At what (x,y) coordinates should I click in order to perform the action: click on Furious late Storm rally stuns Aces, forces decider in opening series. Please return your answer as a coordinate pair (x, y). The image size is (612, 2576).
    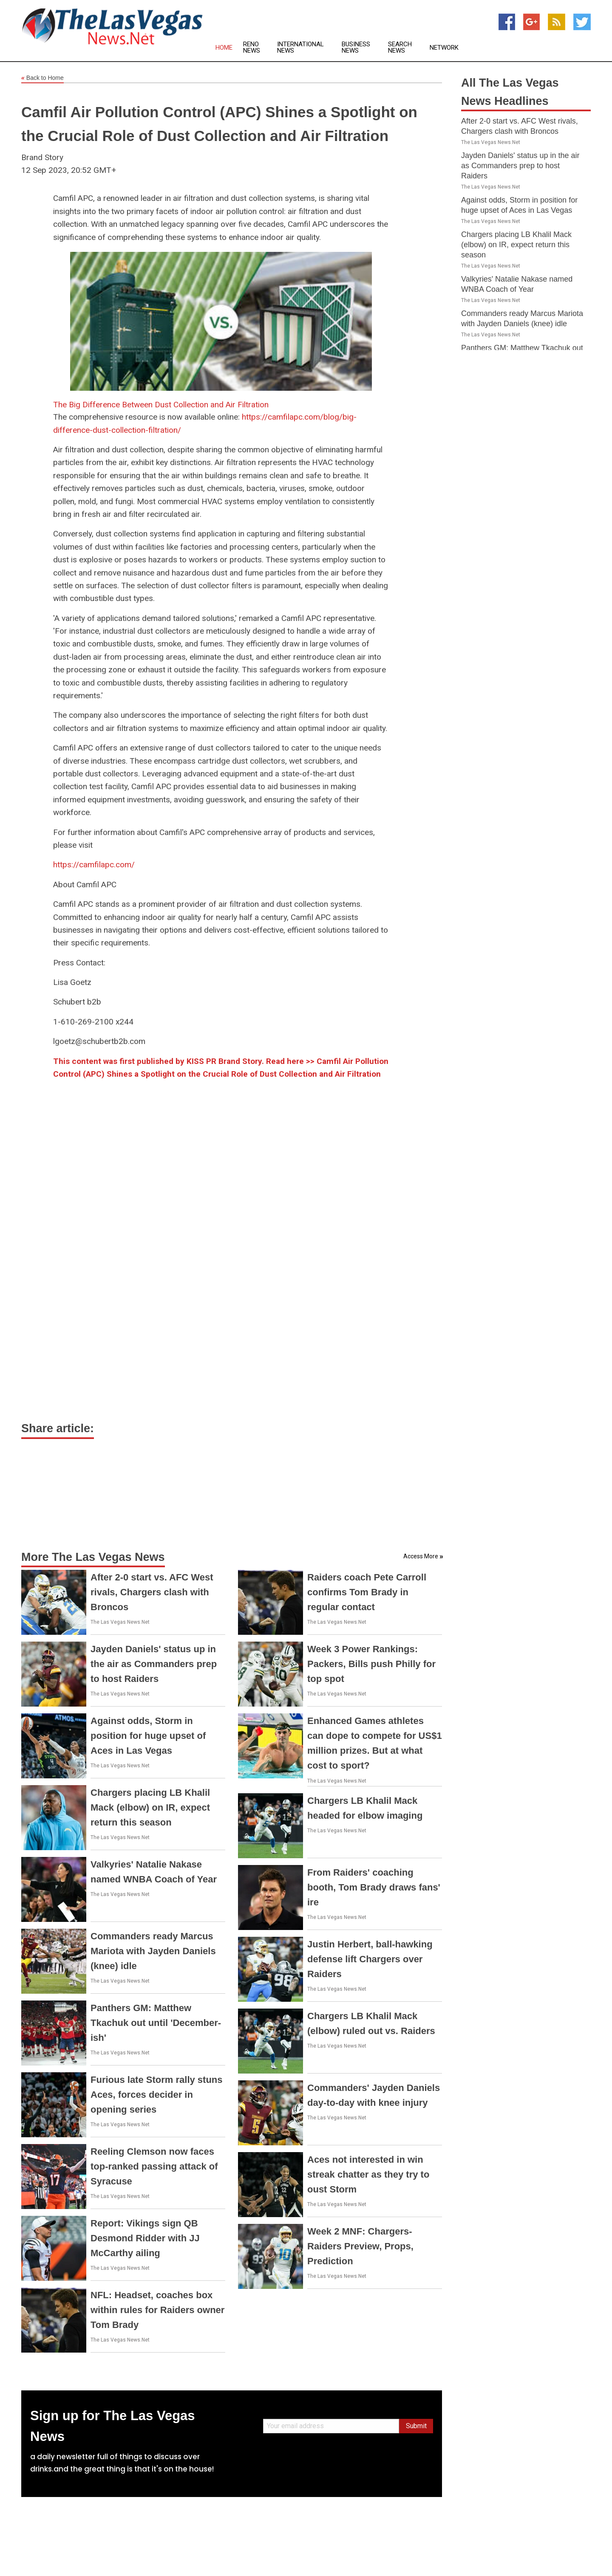
    Looking at the image, I should click on (157, 2094).